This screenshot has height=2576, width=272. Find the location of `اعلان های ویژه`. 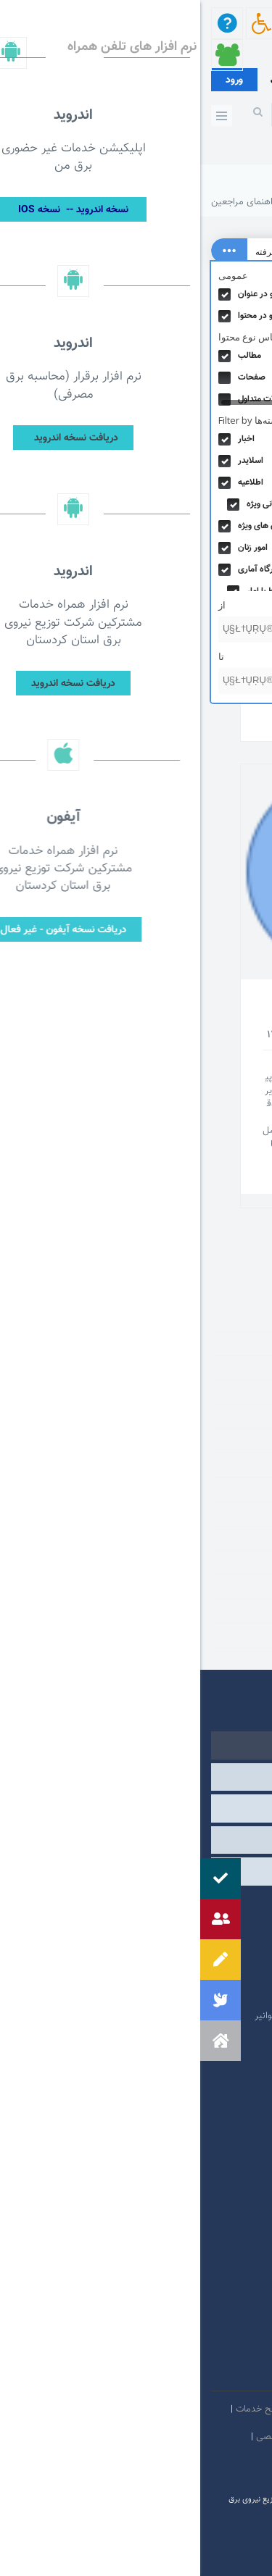

اعلان های ویژه is located at coordinates (221, 1416).